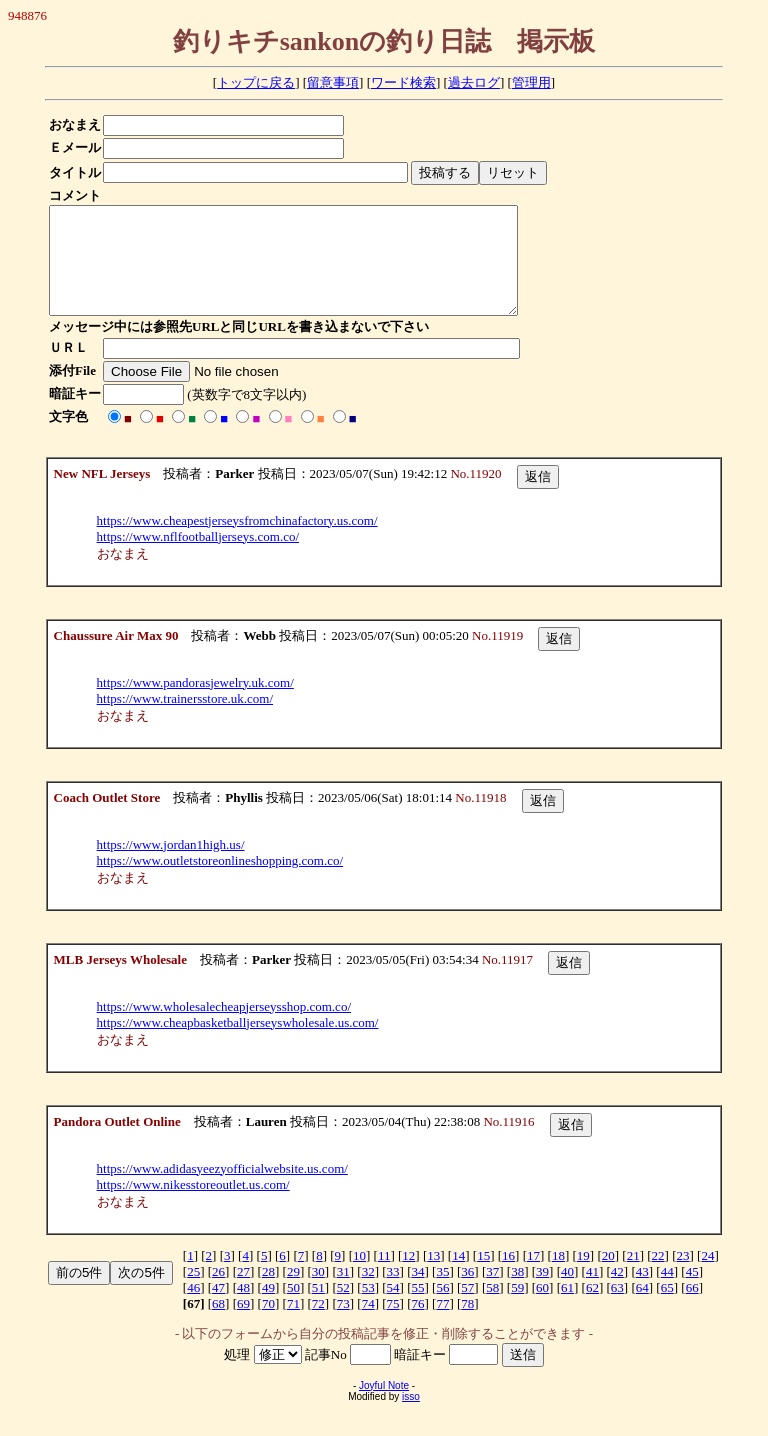 This screenshot has width=768, height=1436. What do you see at coordinates (393, 1324) in the screenshot?
I see `75` at bounding box center [393, 1324].